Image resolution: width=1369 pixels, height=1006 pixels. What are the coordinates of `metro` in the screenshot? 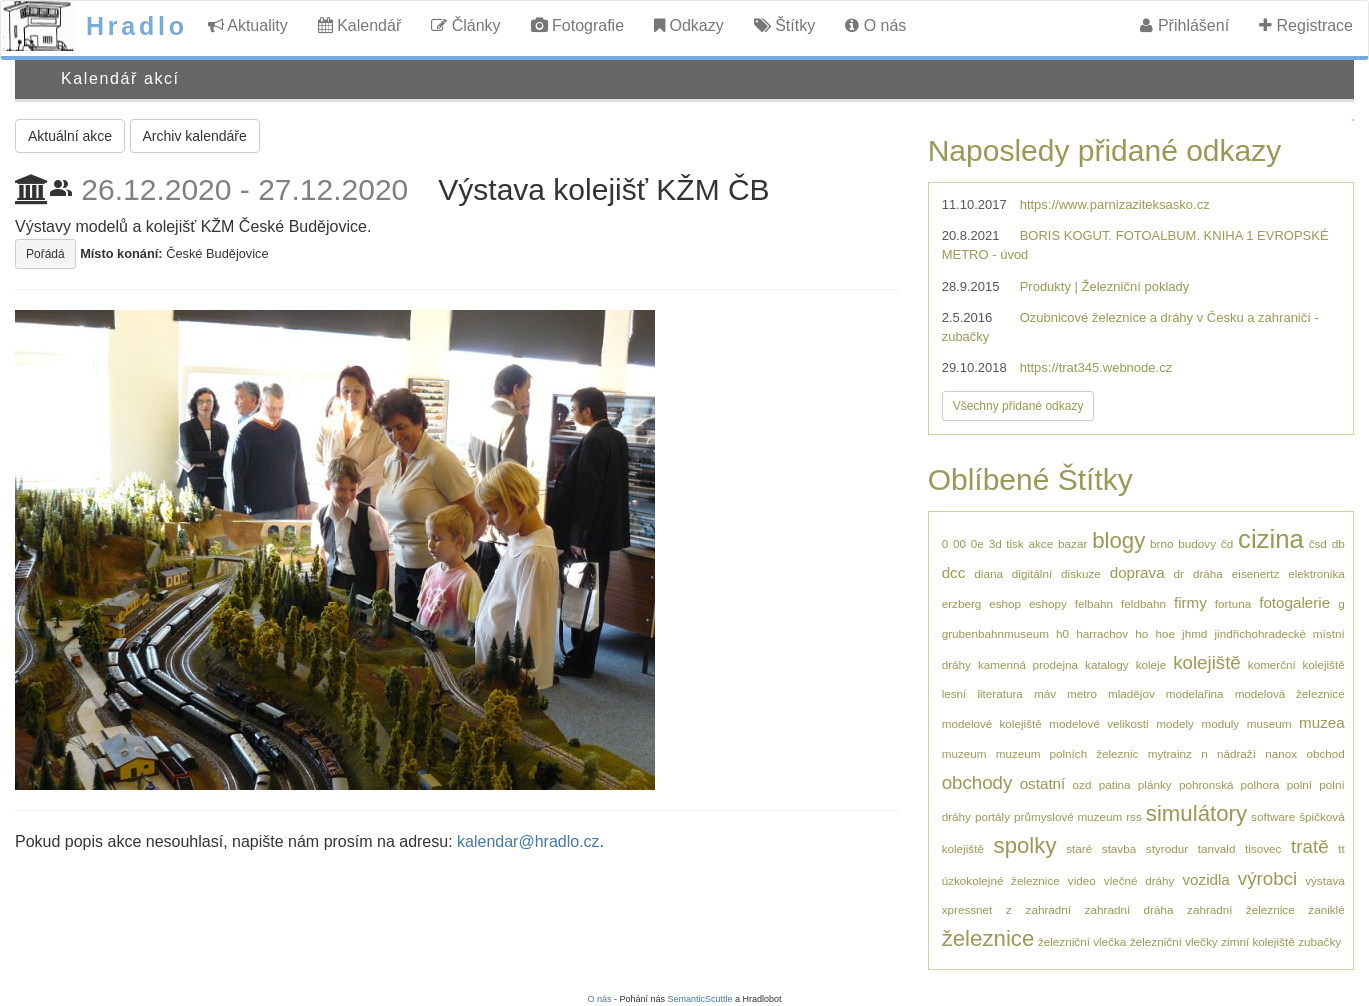 It's located at (1082, 693).